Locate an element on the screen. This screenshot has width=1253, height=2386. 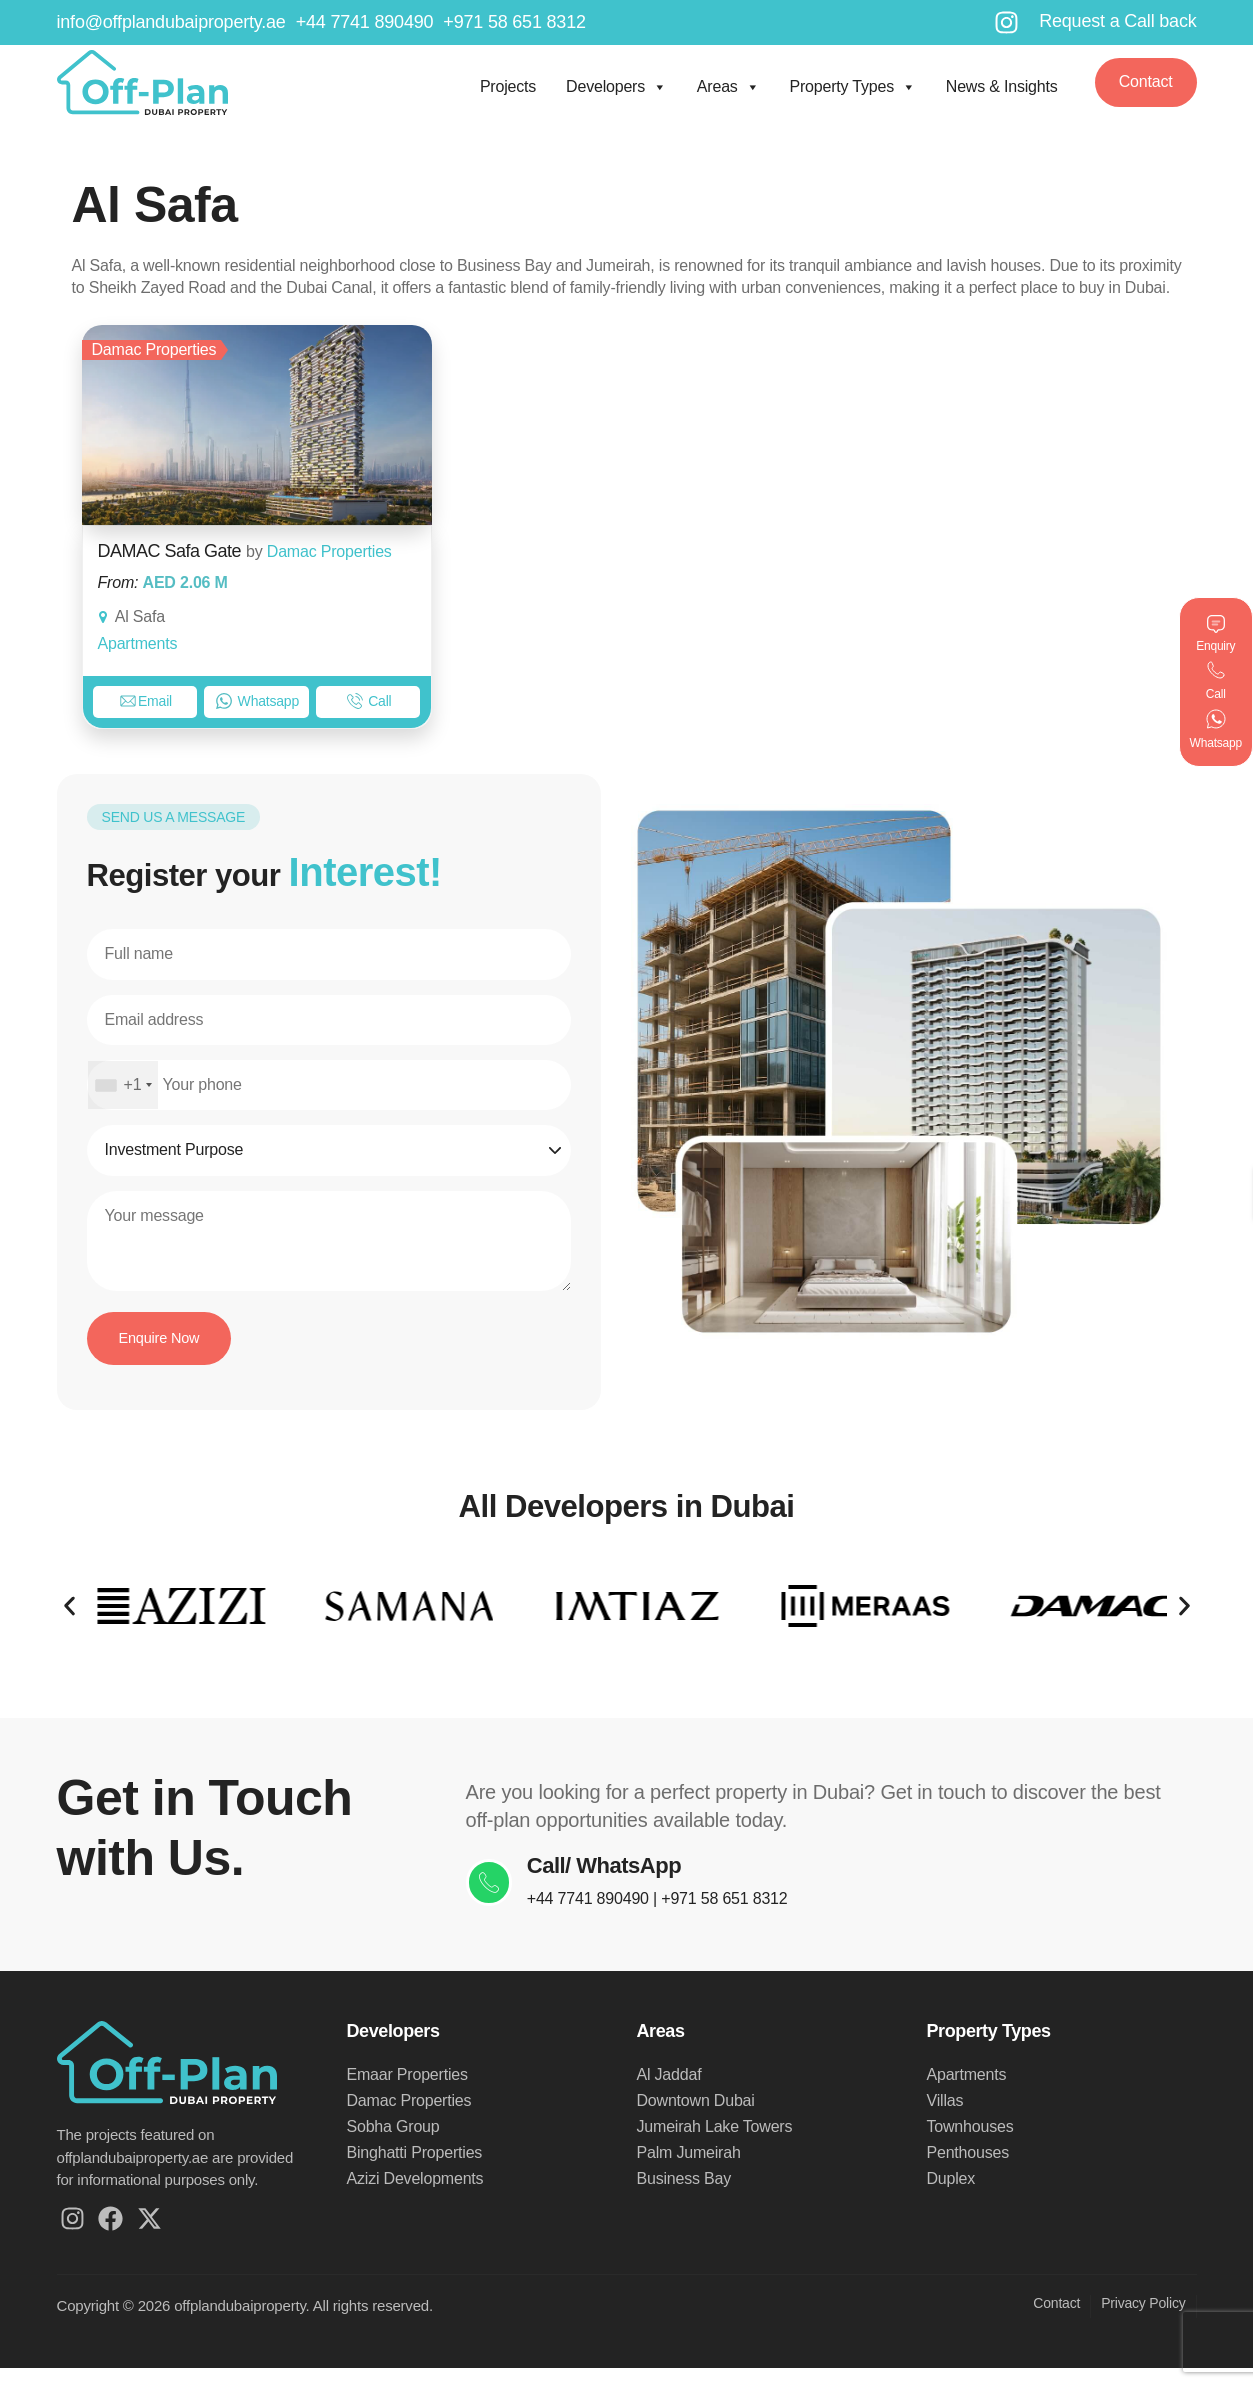
Projects is located at coordinates (508, 86).